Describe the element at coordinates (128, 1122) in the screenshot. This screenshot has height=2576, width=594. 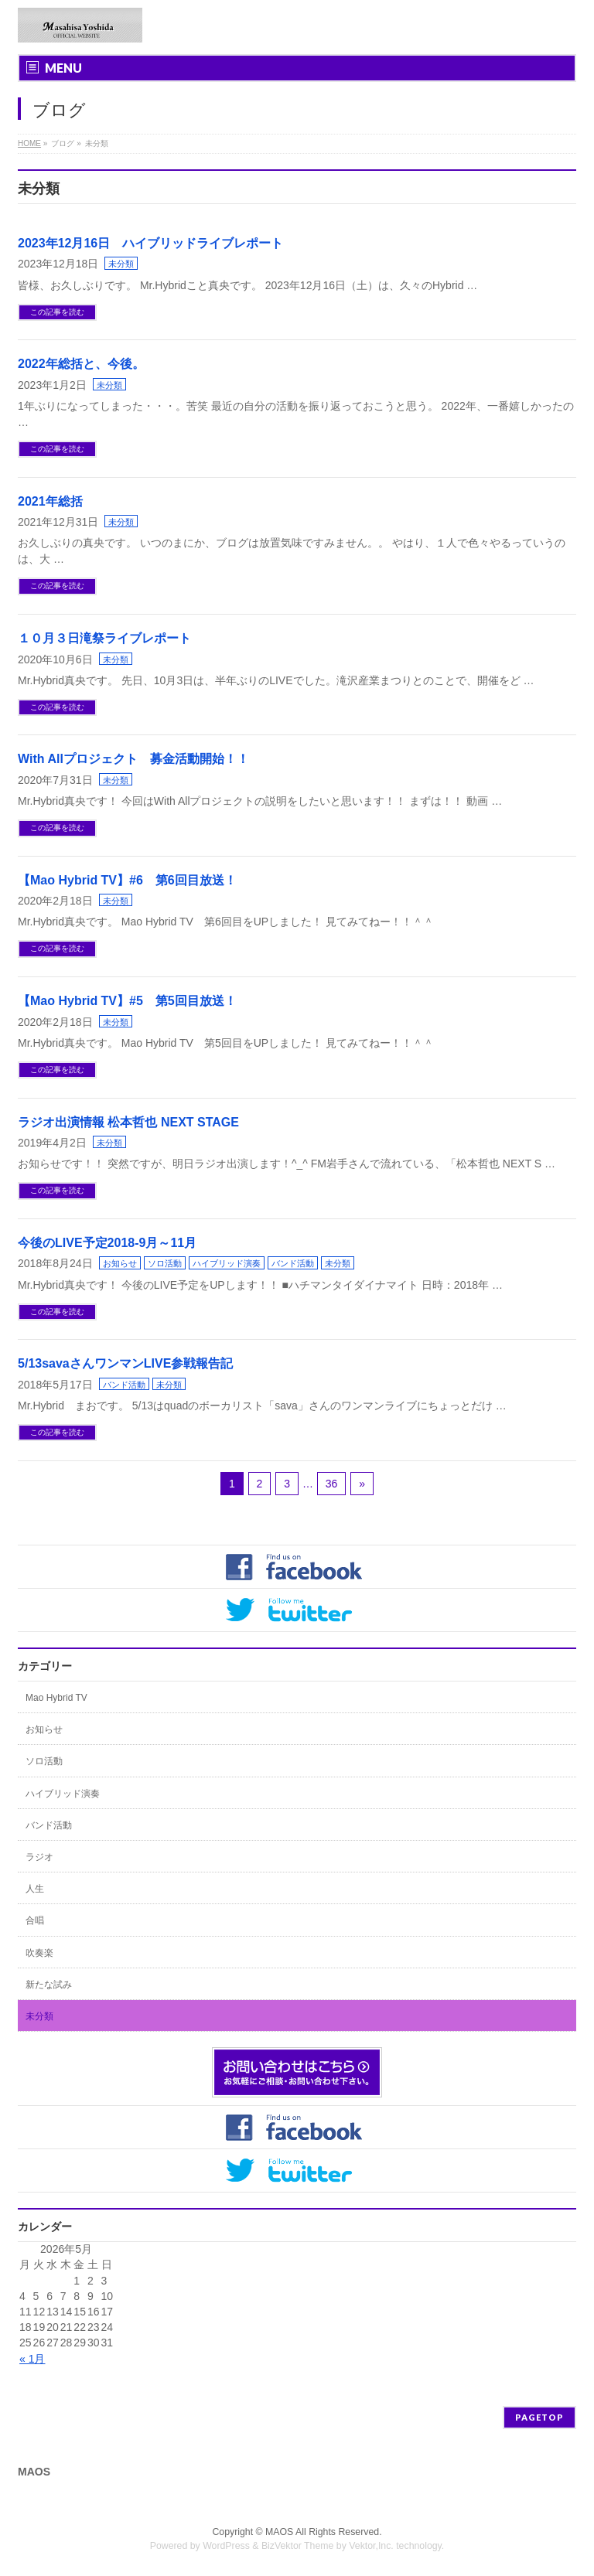
I see `ラジオ出演情報 松本哲也 NEXT STAGE` at that location.